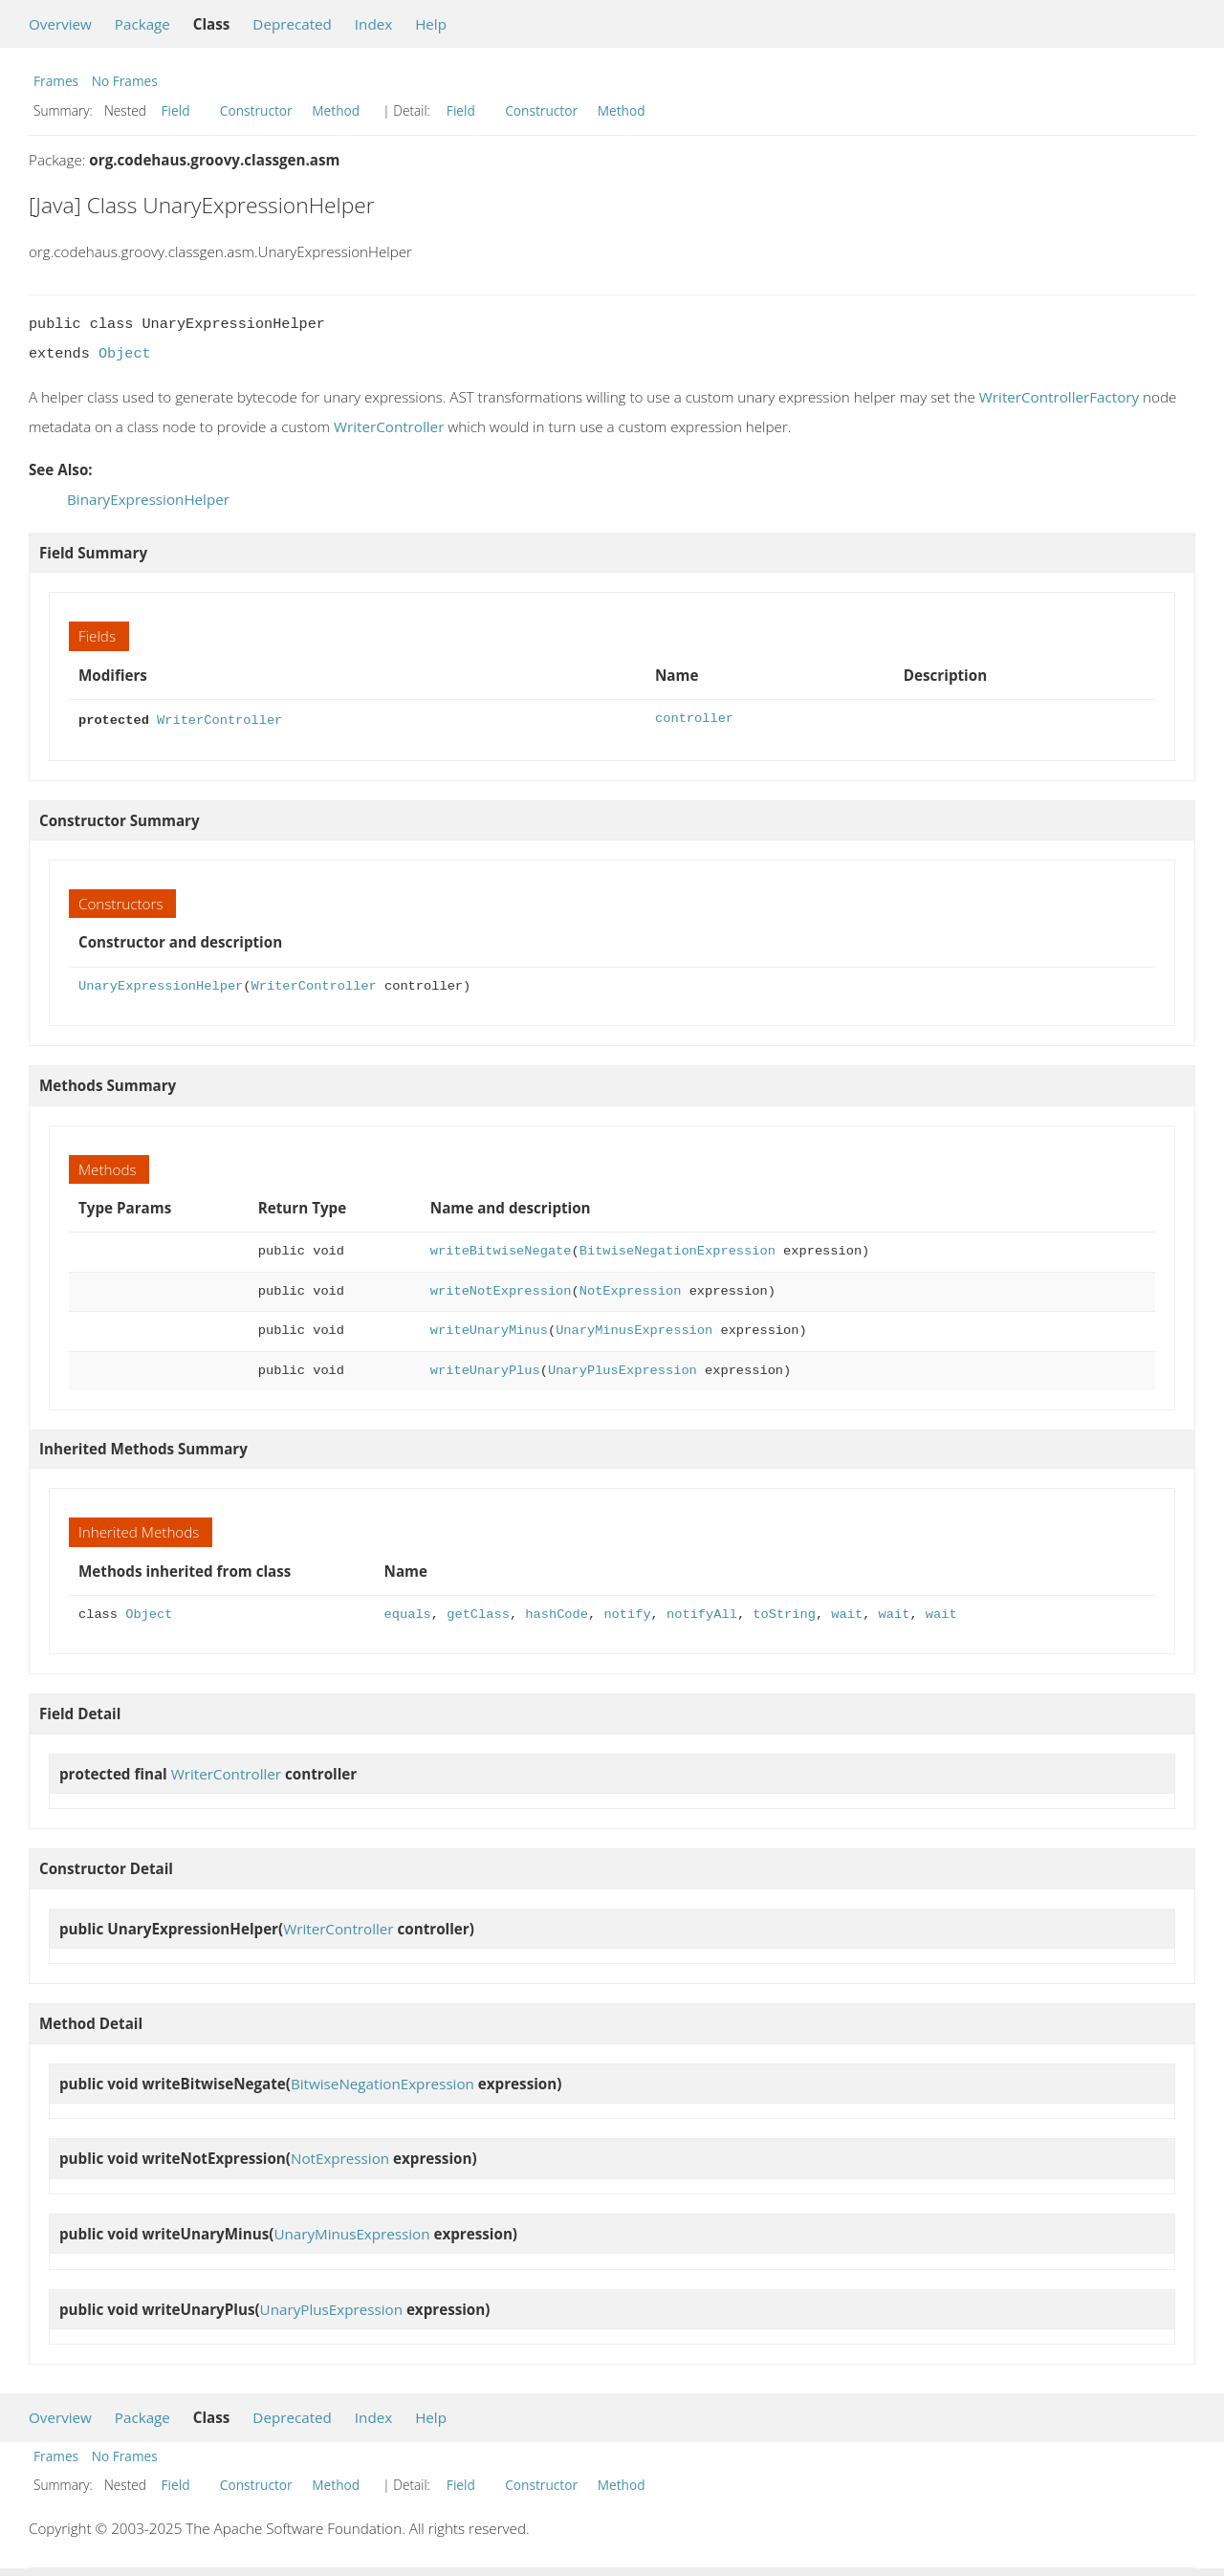  What do you see at coordinates (622, 1369) in the screenshot?
I see `UnaryPlusExpression` at bounding box center [622, 1369].